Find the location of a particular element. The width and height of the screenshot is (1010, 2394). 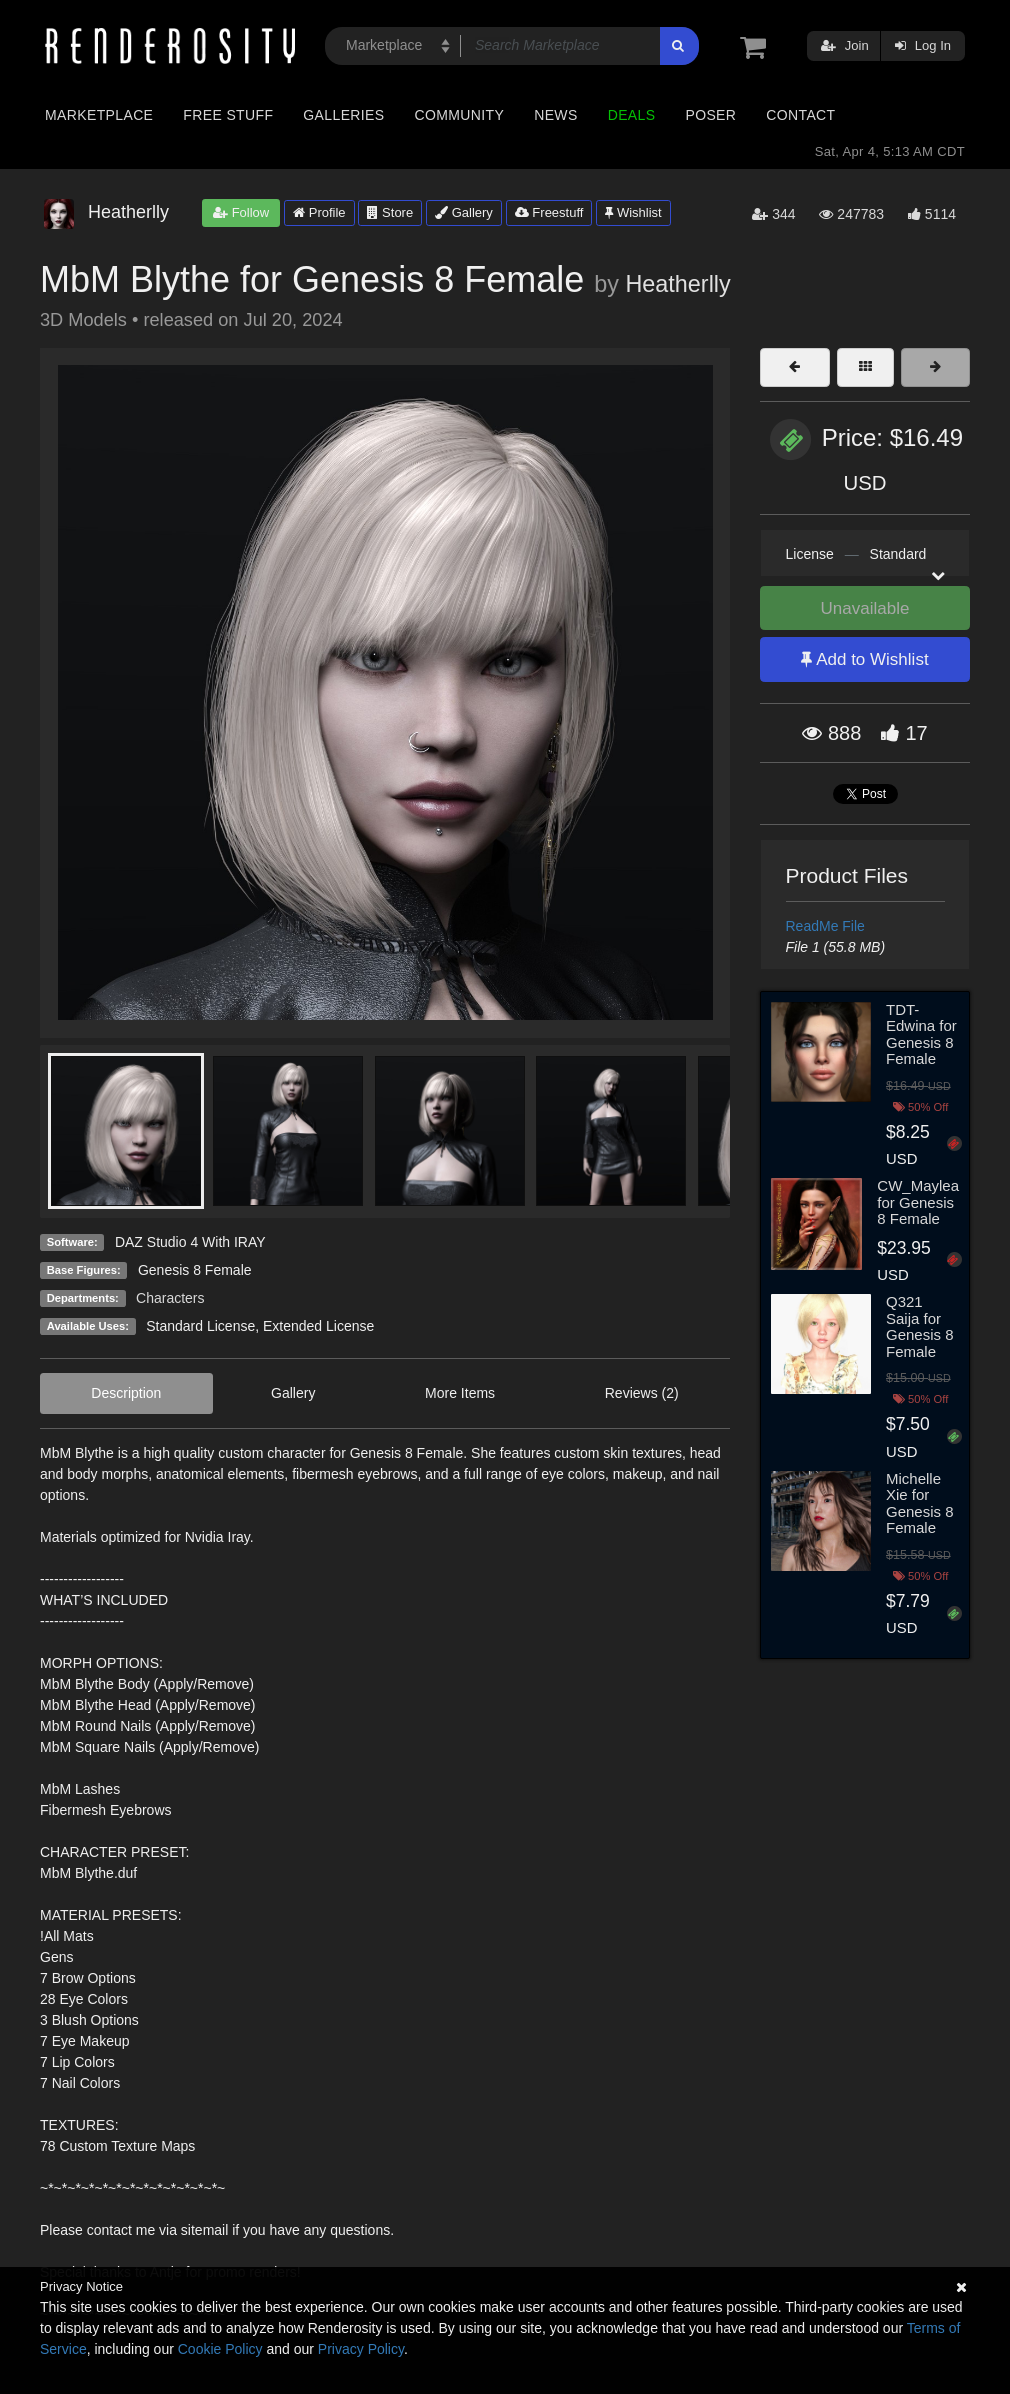

Poser is located at coordinates (710, 115).